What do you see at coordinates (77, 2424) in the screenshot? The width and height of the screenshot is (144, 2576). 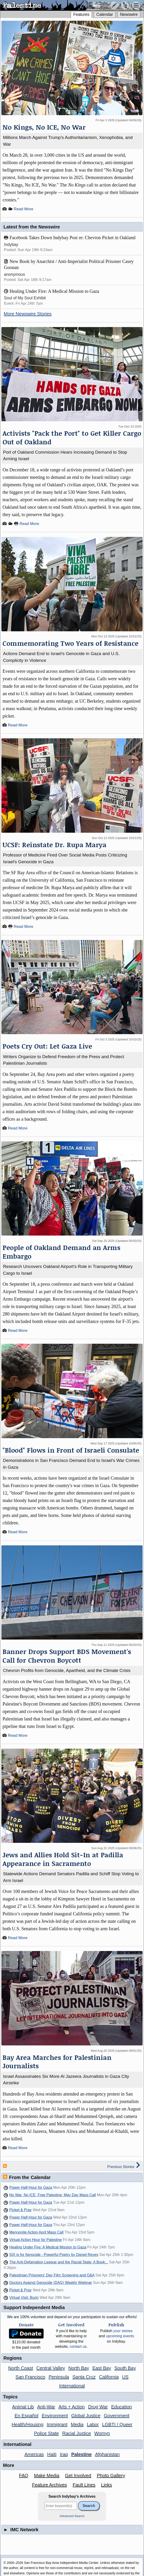 I see `Media` at bounding box center [77, 2424].